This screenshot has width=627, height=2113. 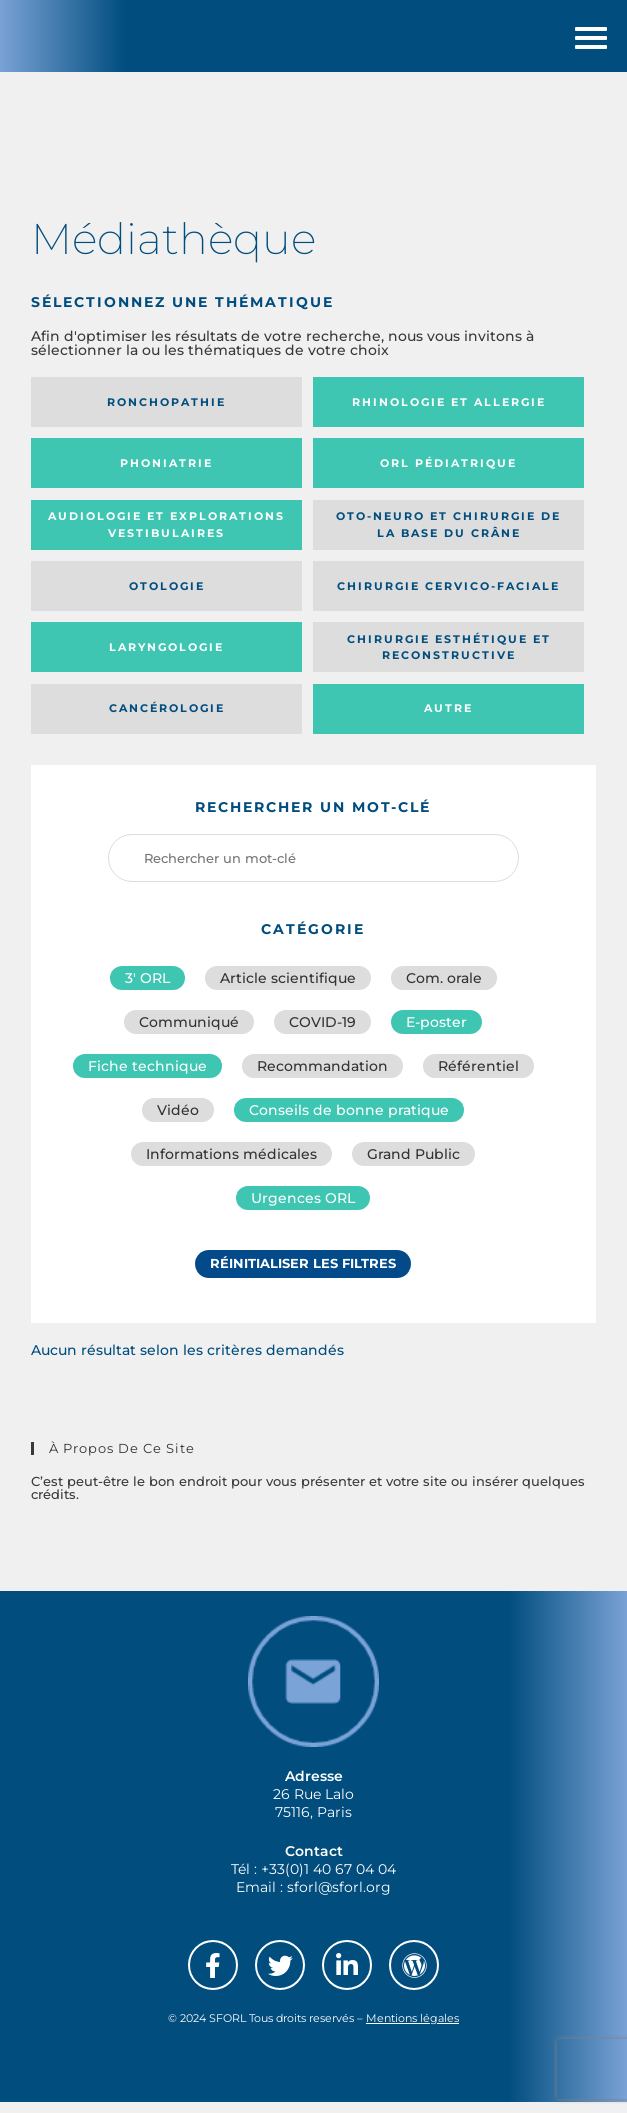 What do you see at coordinates (322, 1033) in the screenshot?
I see `COVID-19` at bounding box center [322, 1033].